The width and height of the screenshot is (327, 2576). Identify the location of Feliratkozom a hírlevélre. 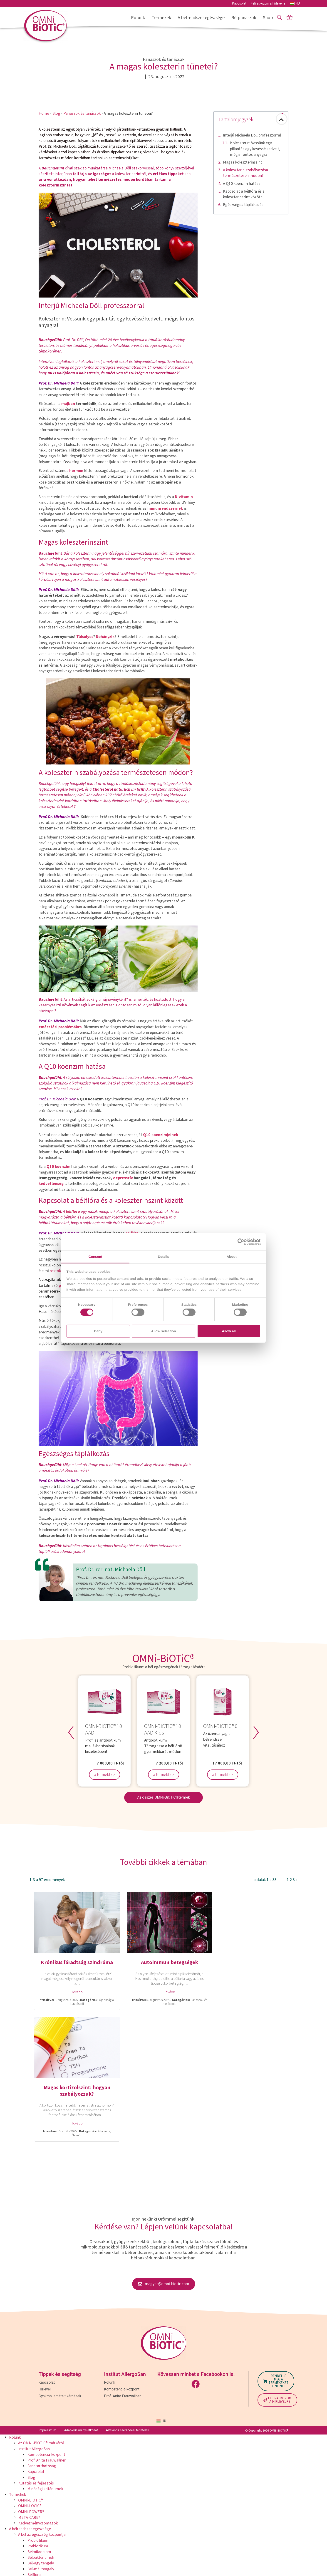
(268, 3).